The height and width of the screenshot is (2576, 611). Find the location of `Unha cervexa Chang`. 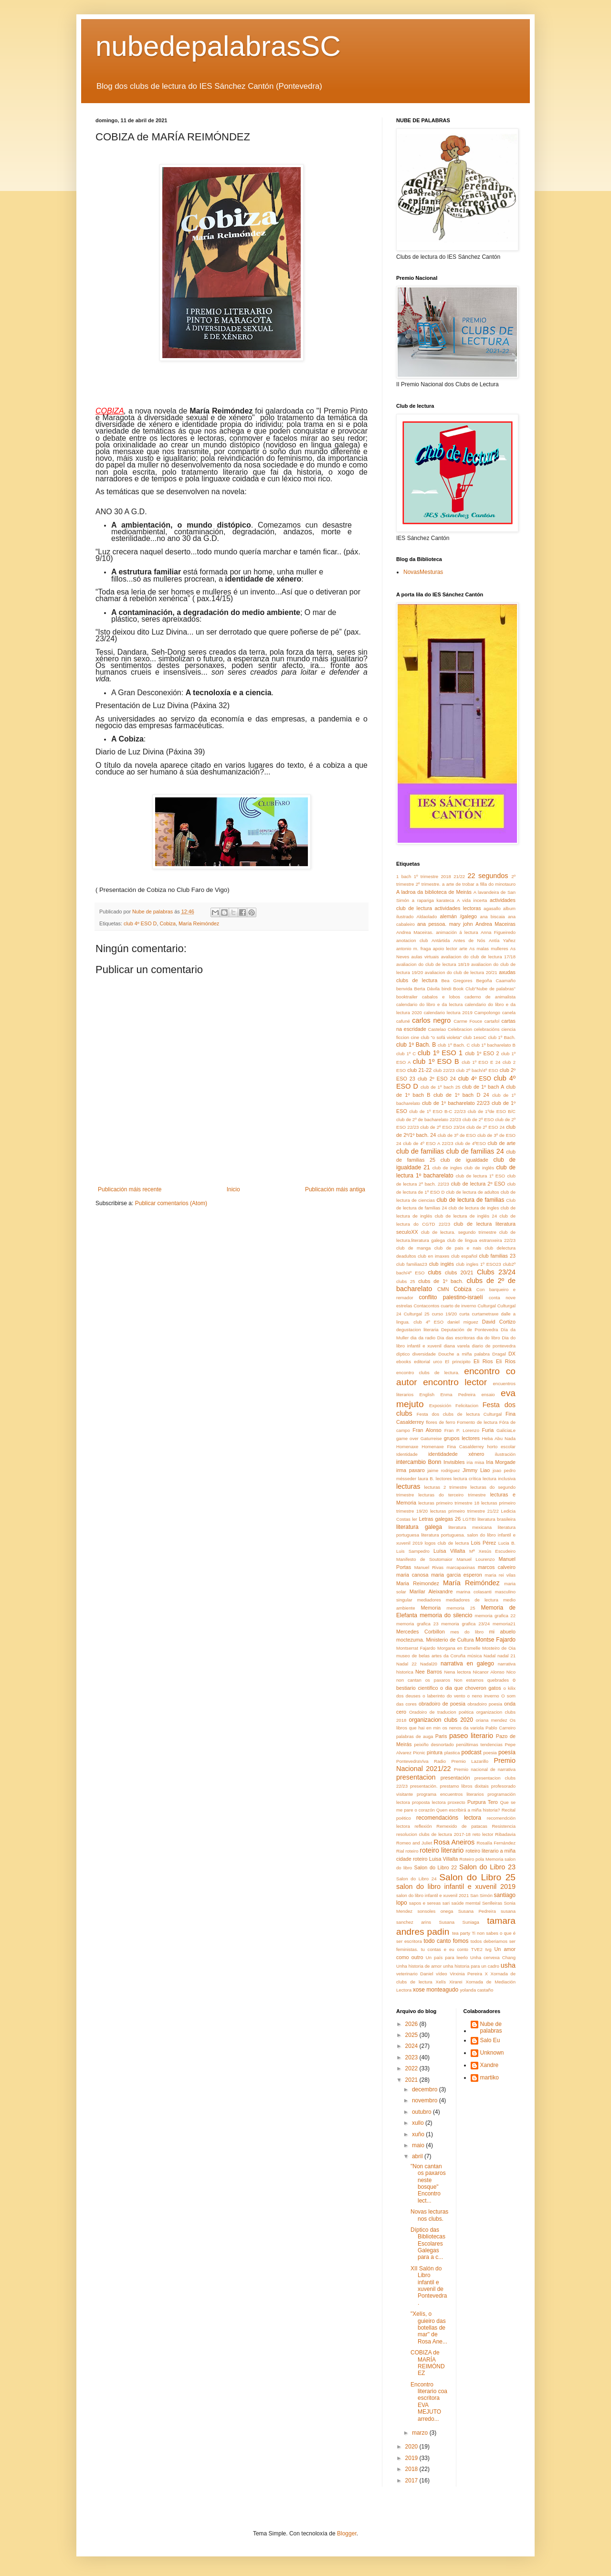

Unha cervexa Chang is located at coordinates (493, 1957).